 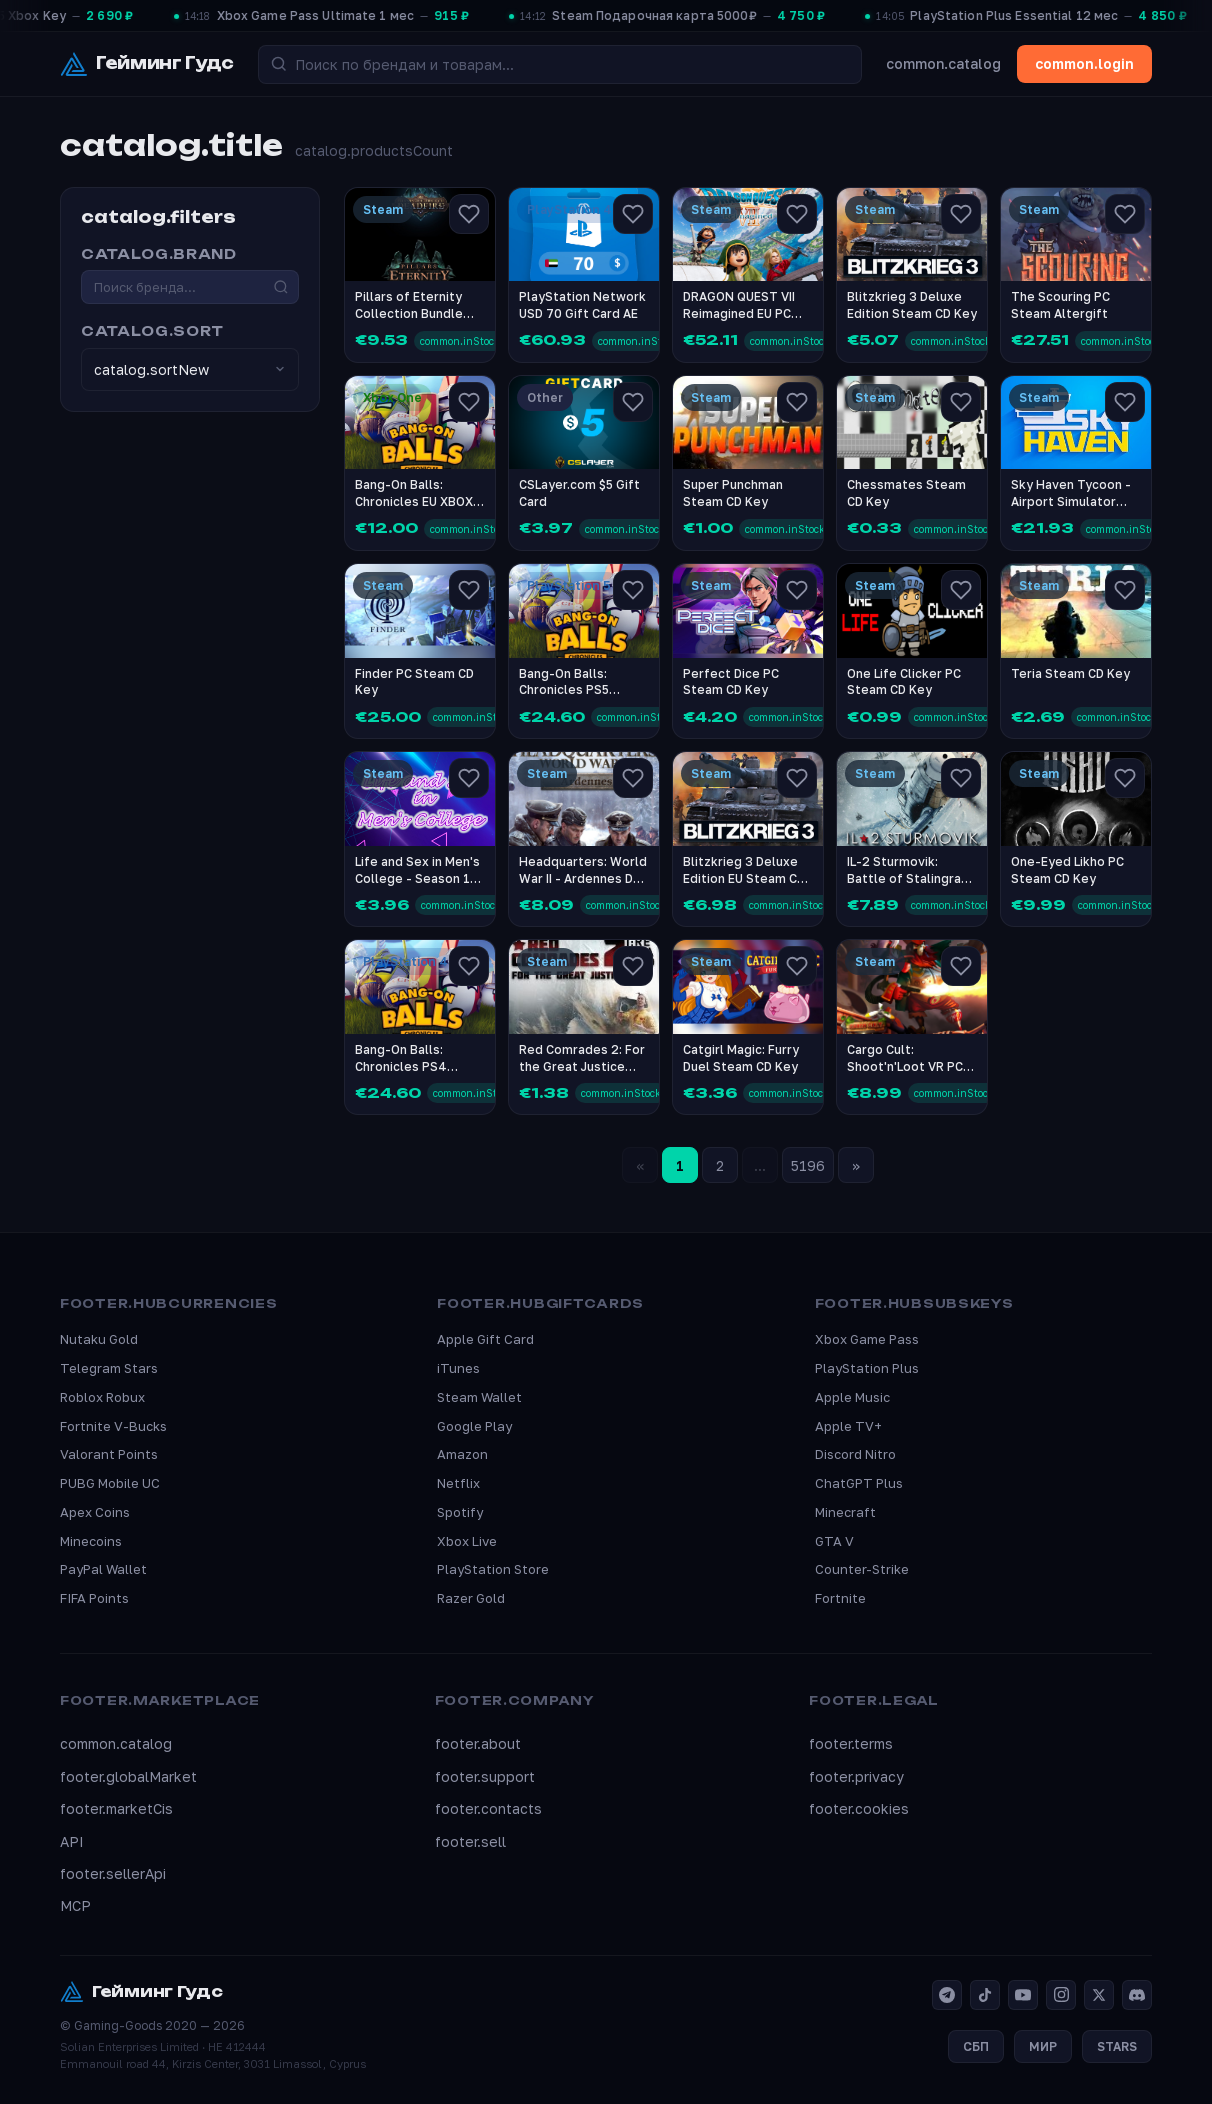 What do you see at coordinates (109, 1454) in the screenshot?
I see `Valorant Points` at bounding box center [109, 1454].